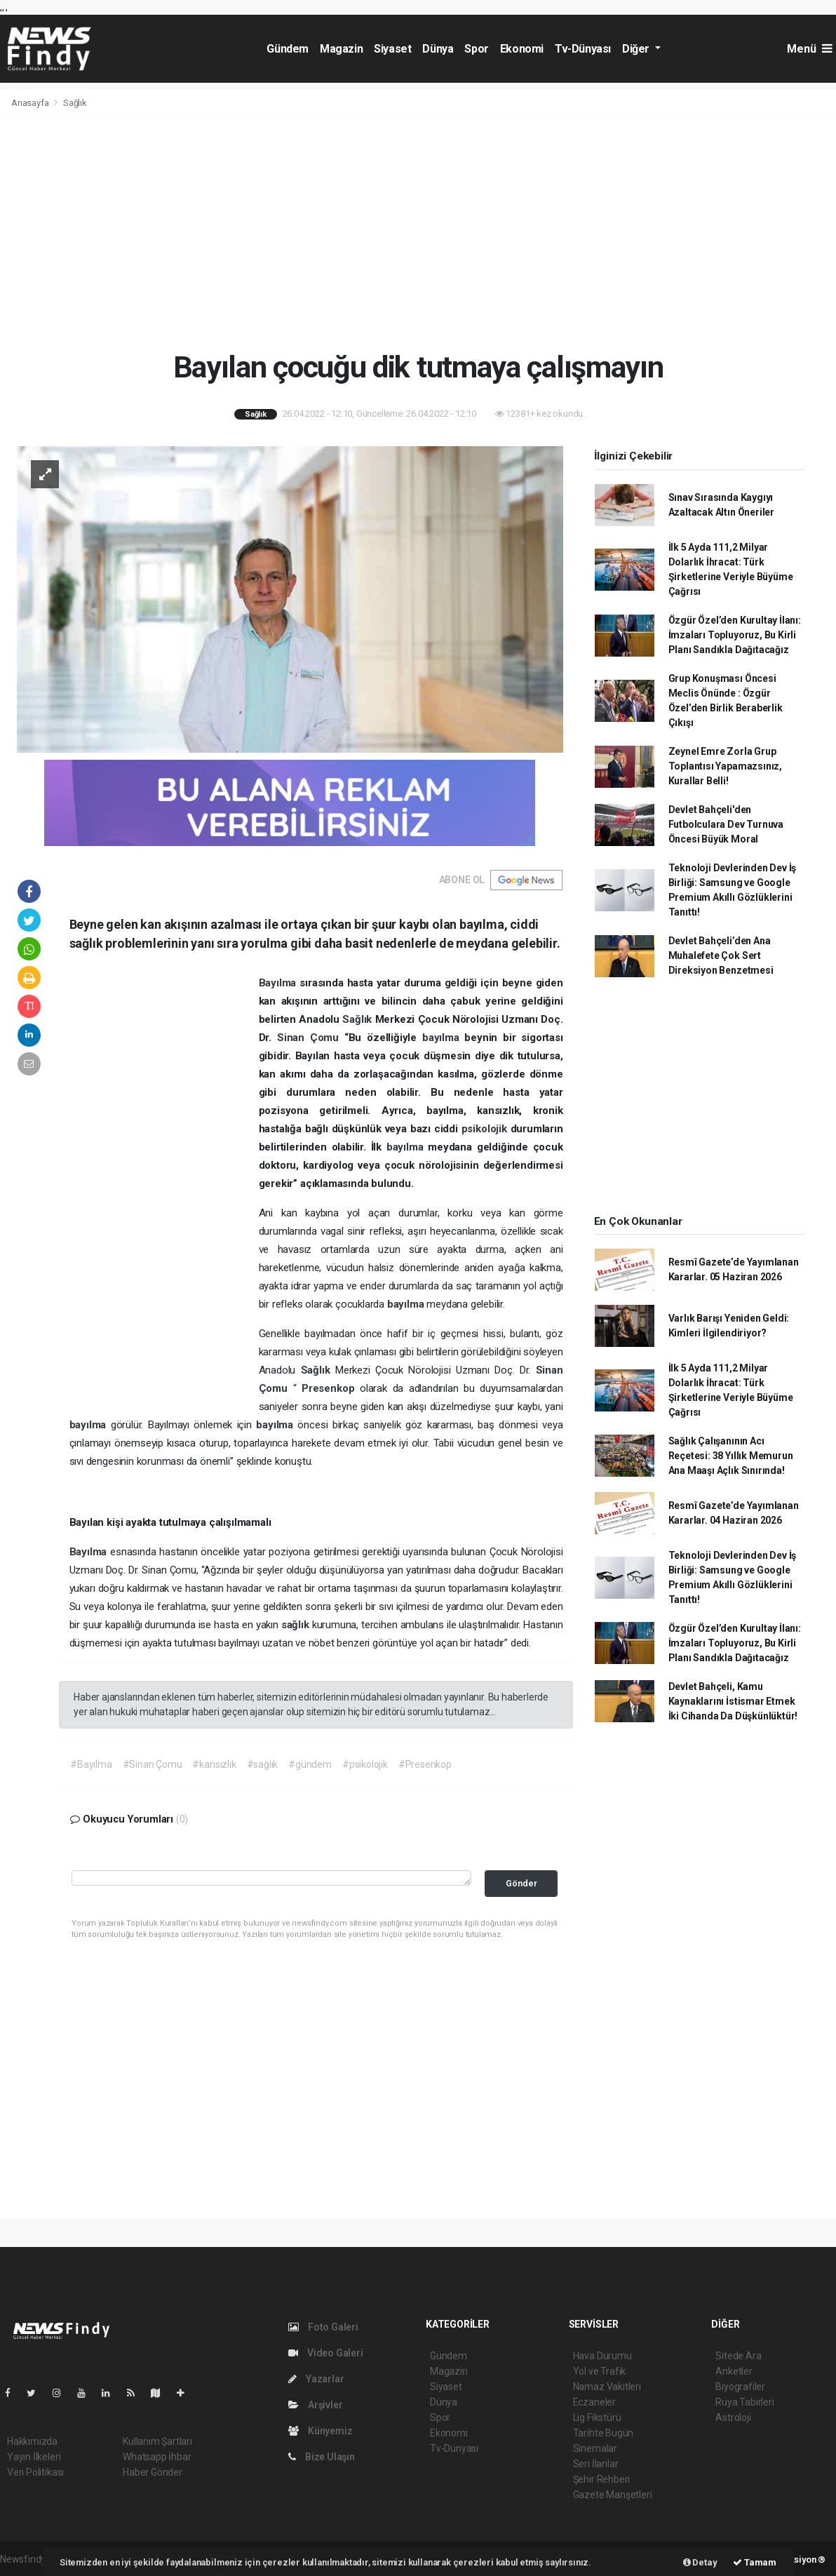  I want to click on Sağlık Çalışanının Acı Reçetesi: 38 Yıllık Memurun Ana Maaşı Açlık Sınırında!, so click(730, 1455).